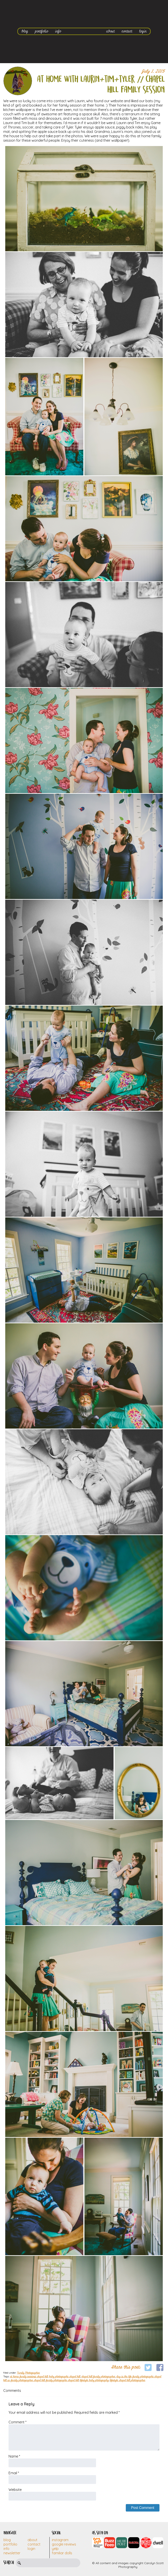 The width and height of the screenshot is (168, 2576). Describe the element at coordinates (110, 31) in the screenshot. I see `about` at that location.